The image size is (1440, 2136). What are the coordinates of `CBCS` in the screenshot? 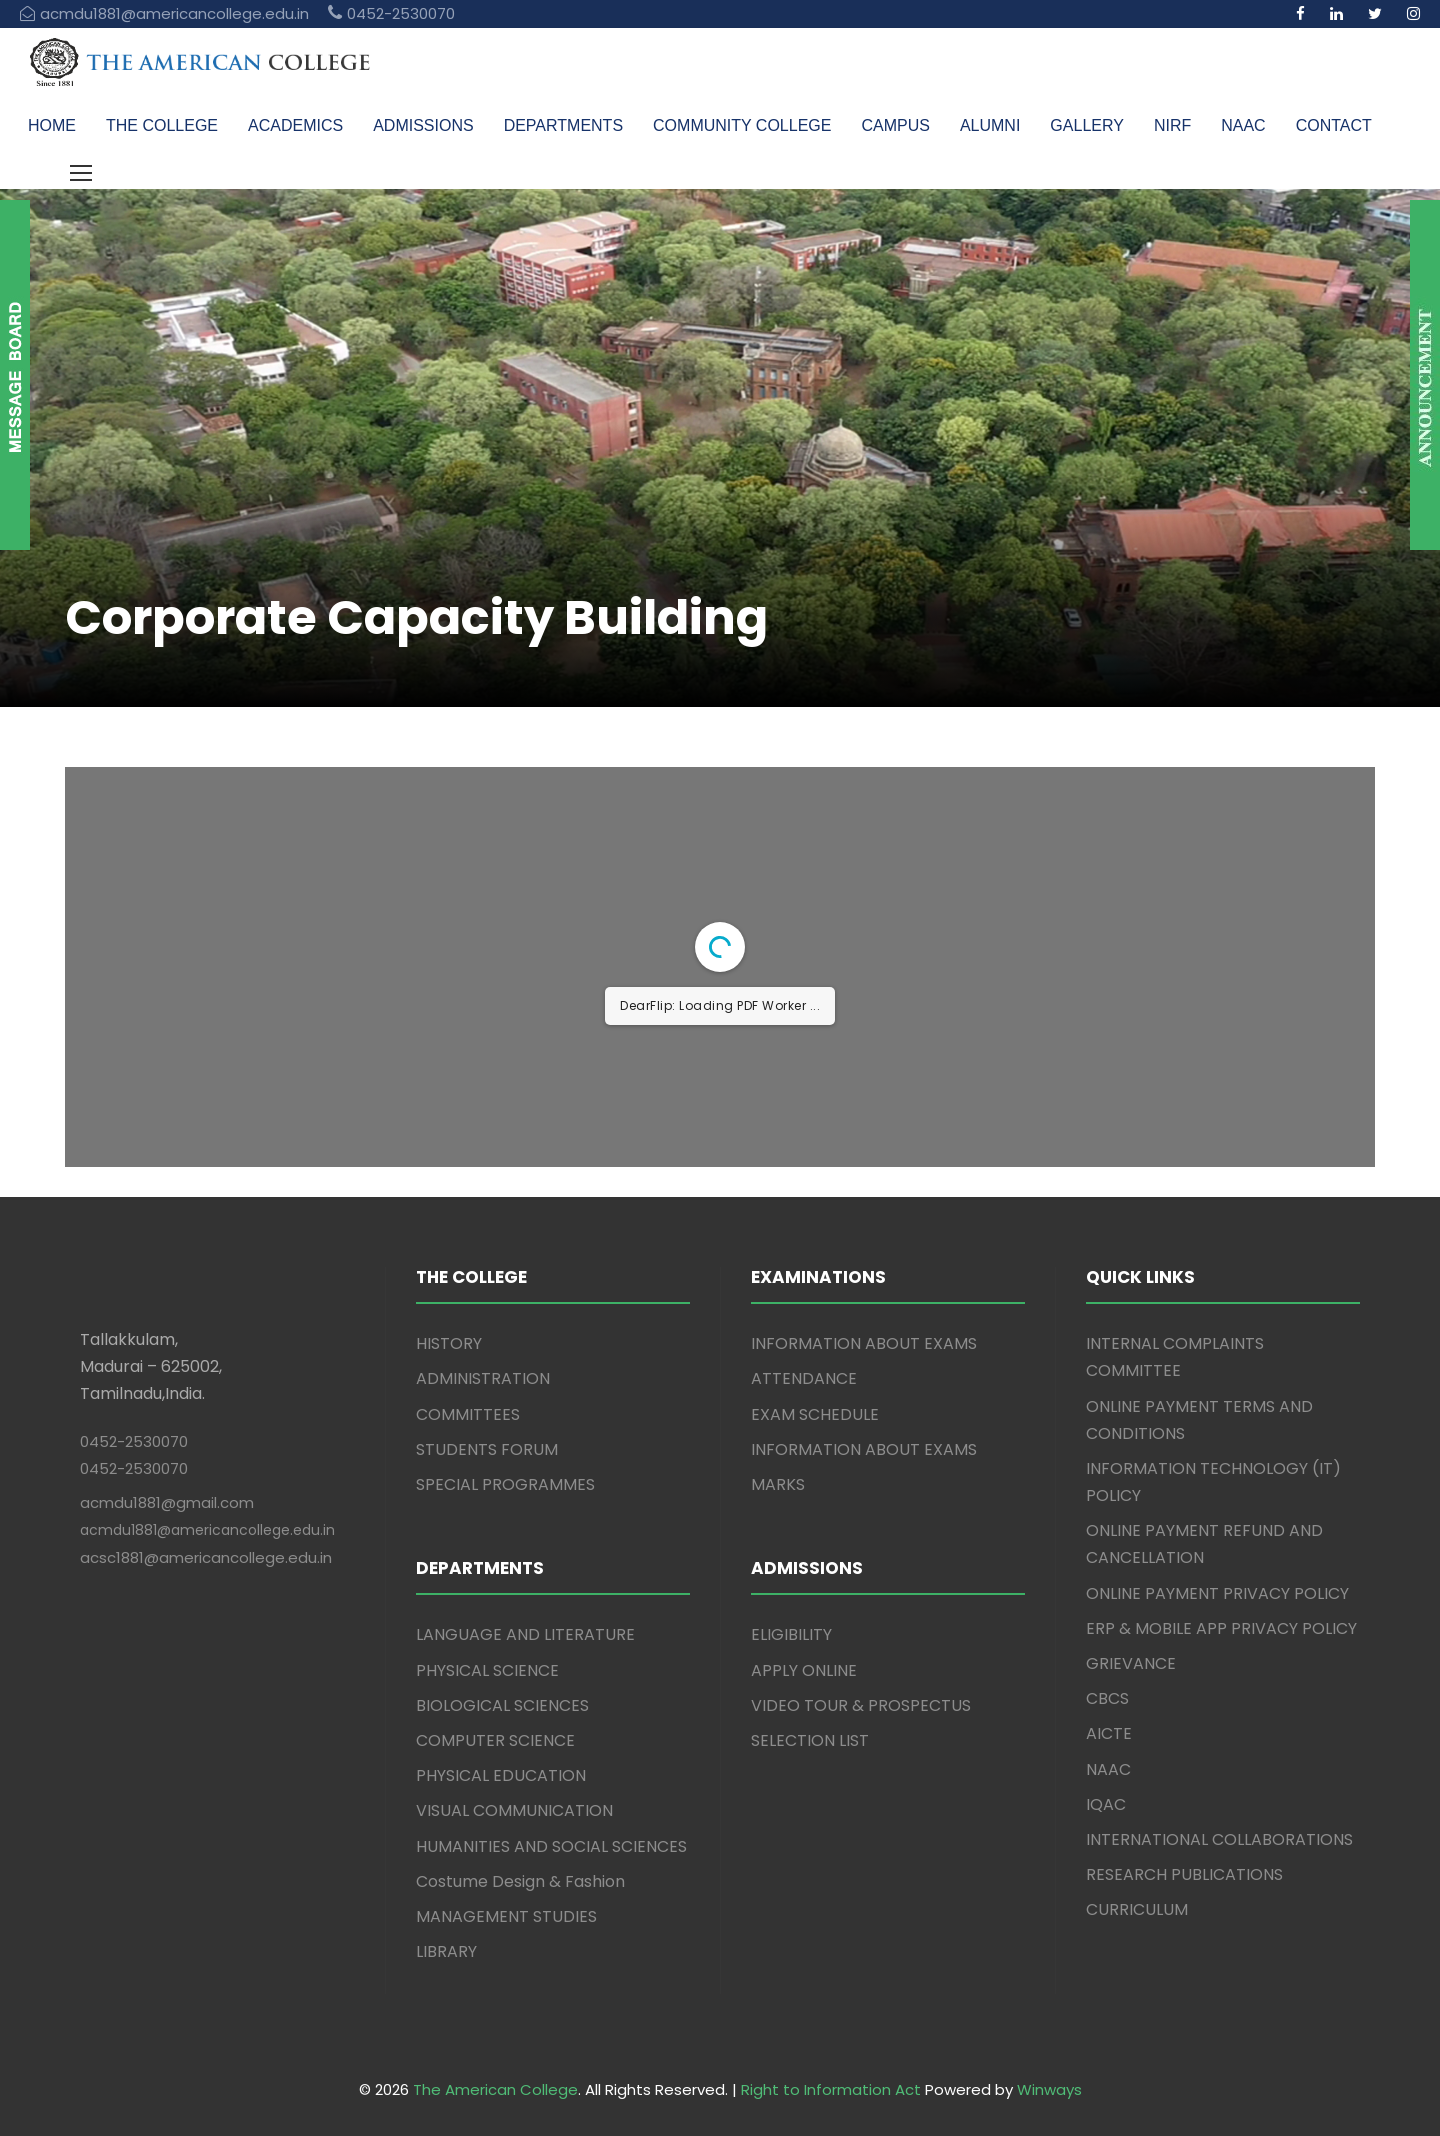 It's located at (1107, 1698).